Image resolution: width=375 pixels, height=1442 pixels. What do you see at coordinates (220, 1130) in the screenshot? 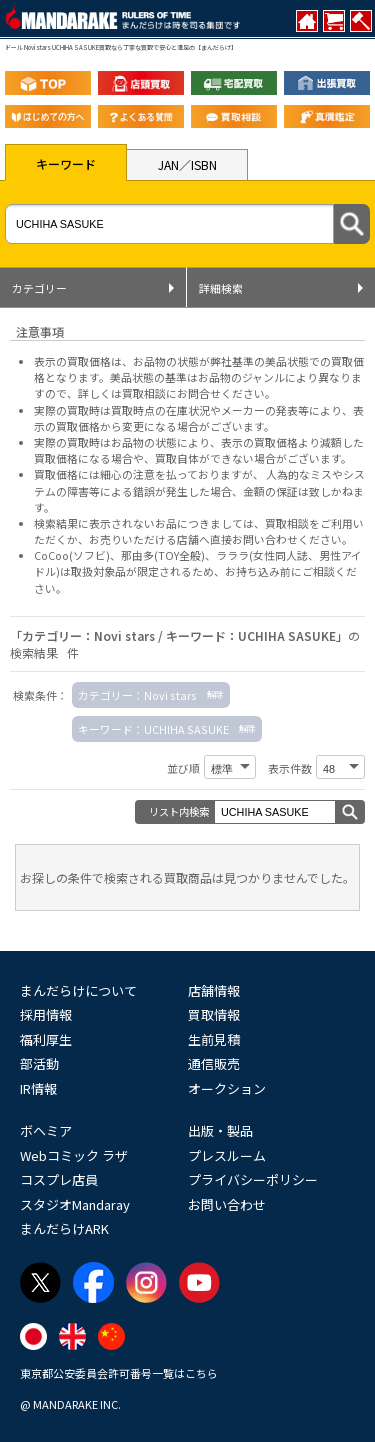
I see `出版・製品` at bounding box center [220, 1130].